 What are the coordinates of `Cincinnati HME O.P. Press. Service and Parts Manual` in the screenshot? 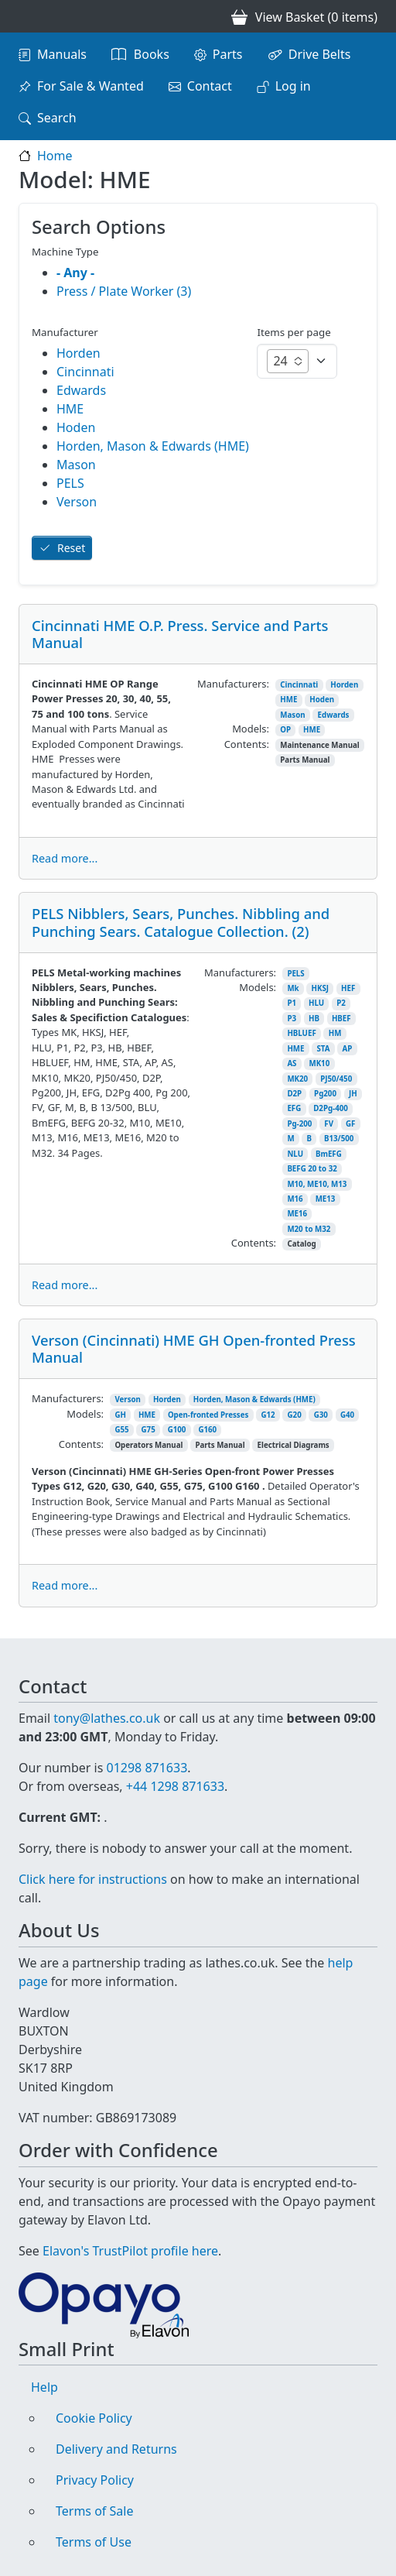 It's located at (180, 634).